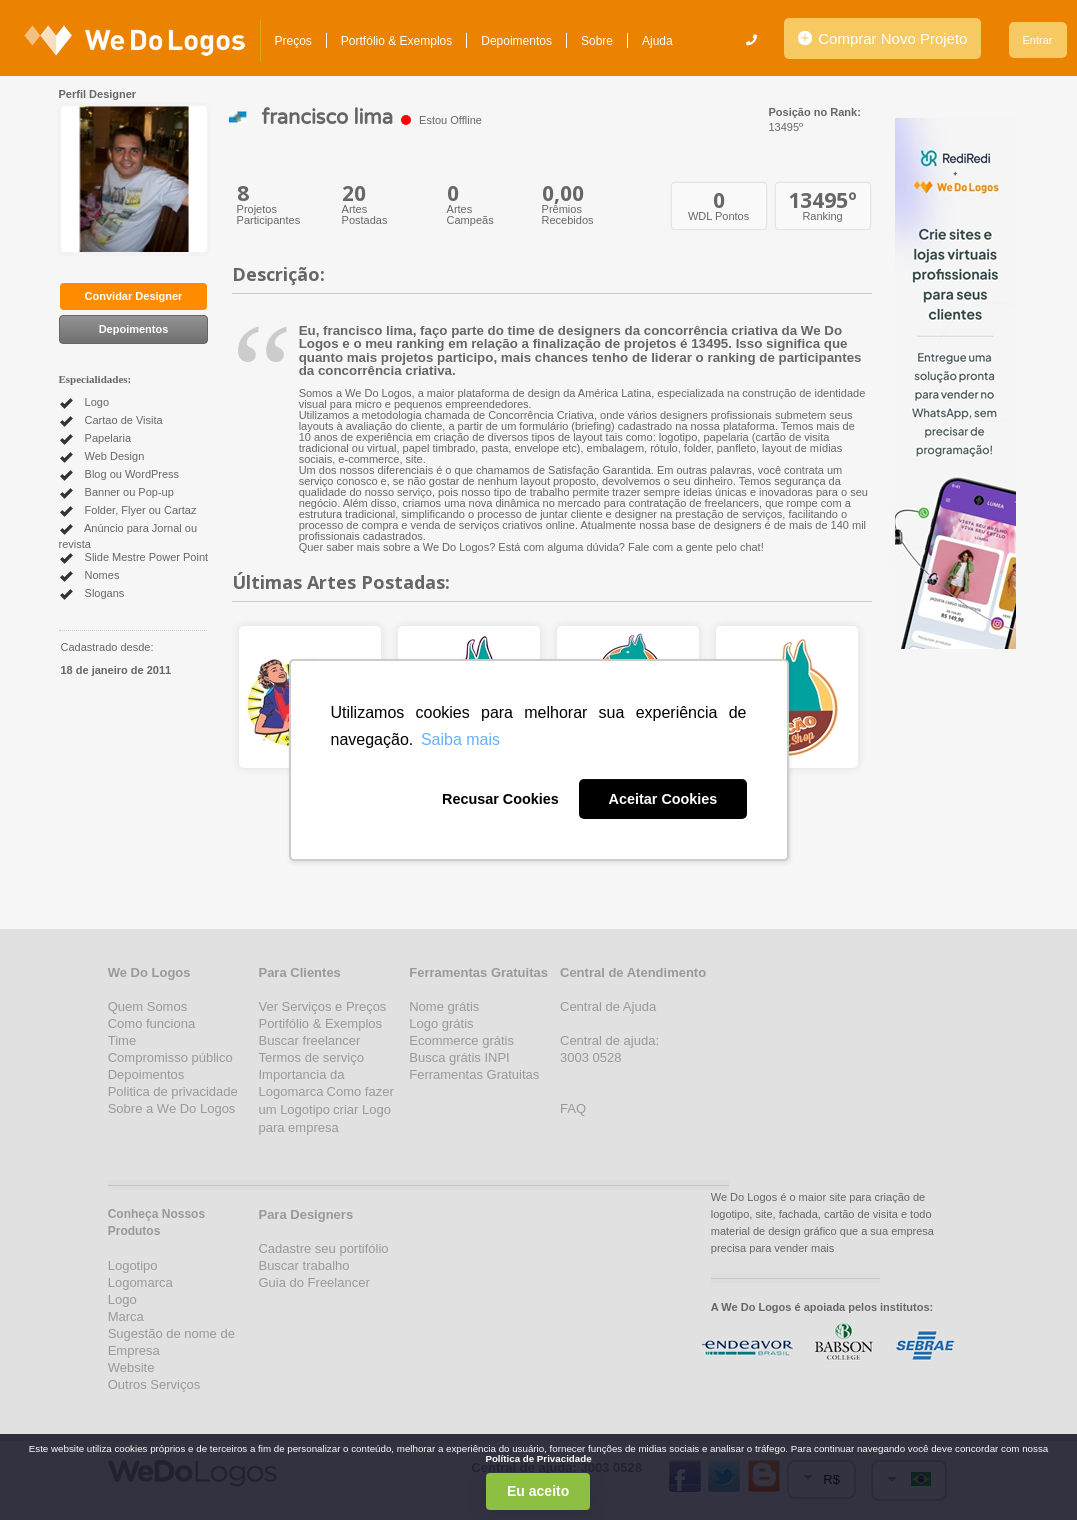 The image size is (1077, 1520). Describe the element at coordinates (597, 41) in the screenshot. I see `Sobre` at that location.